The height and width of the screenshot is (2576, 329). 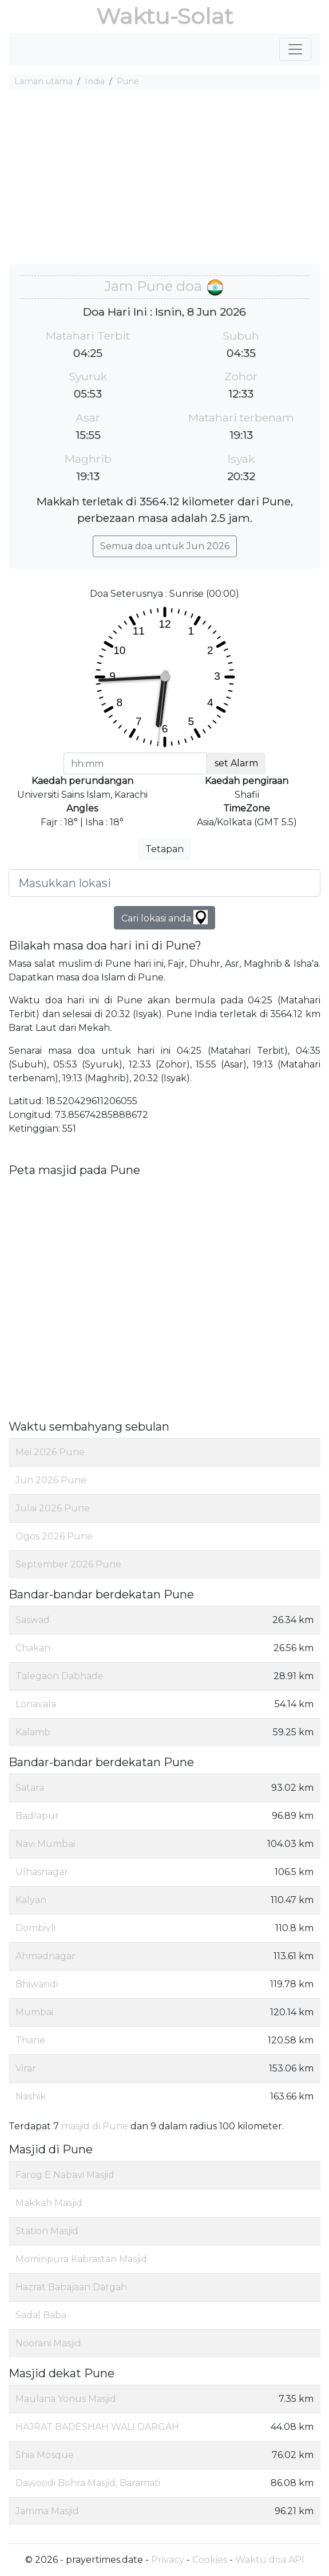 What do you see at coordinates (269, 2559) in the screenshot?
I see `Waktu doa API` at bounding box center [269, 2559].